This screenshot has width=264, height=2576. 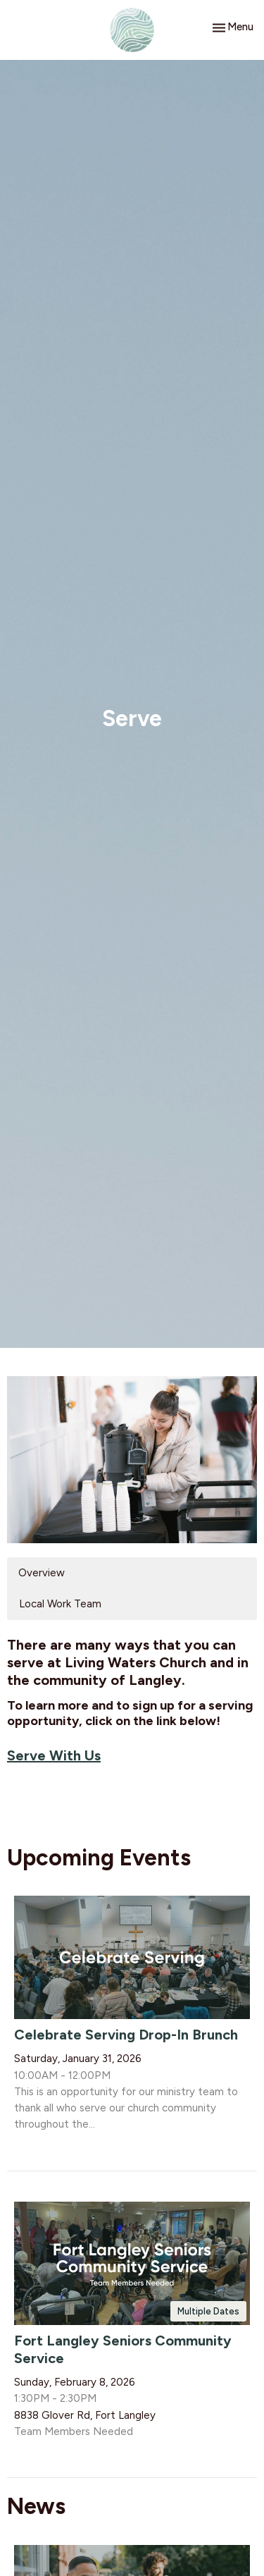 I want to click on Overview, so click(x=41, y=1572).